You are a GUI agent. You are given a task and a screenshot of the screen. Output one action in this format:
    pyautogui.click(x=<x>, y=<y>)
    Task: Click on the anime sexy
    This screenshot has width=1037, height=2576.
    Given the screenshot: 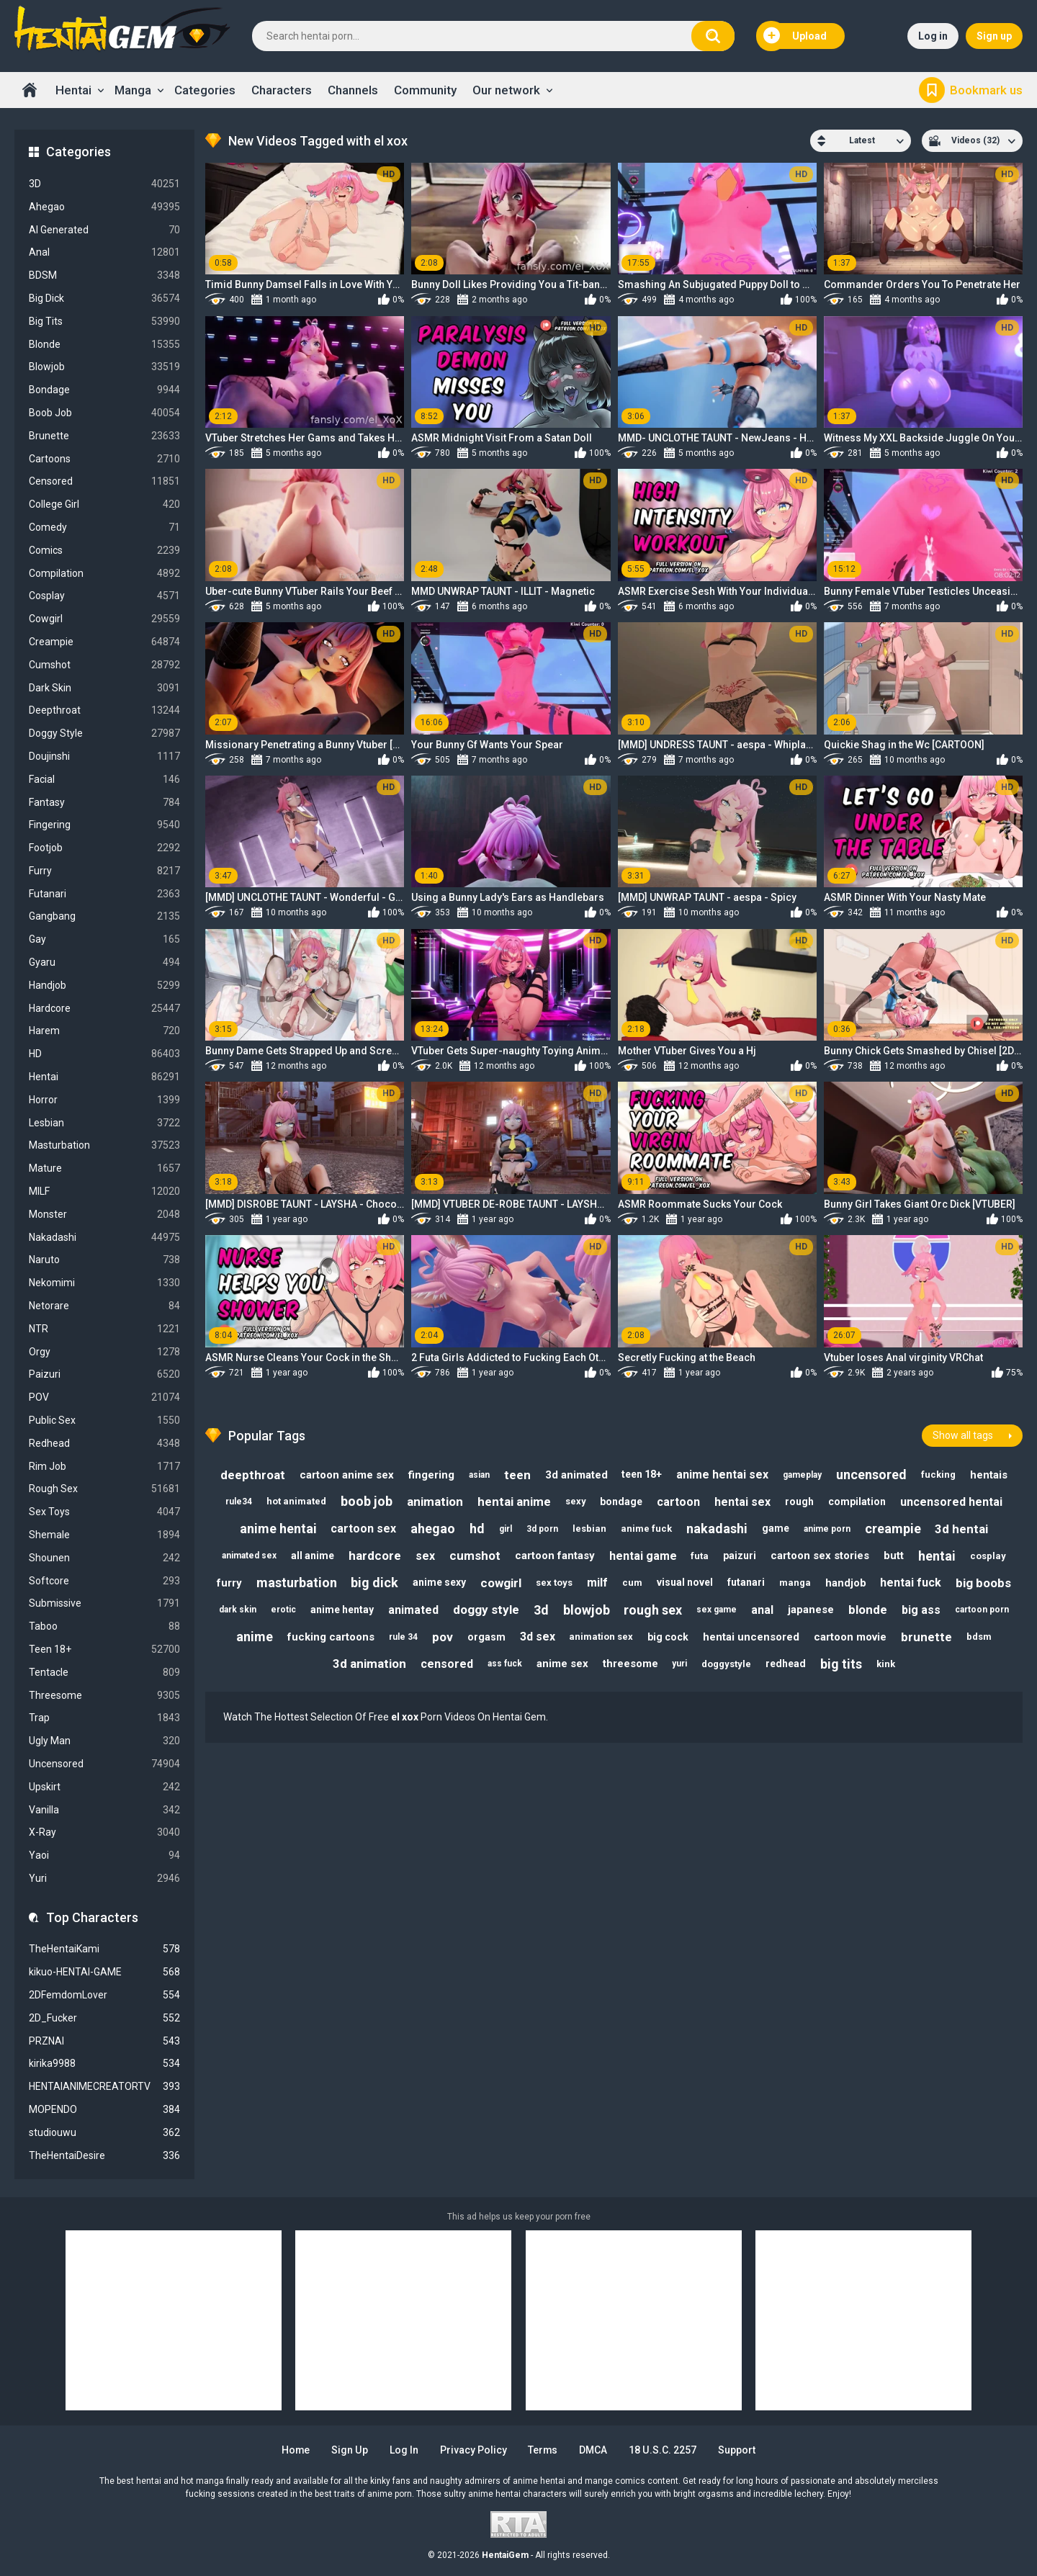 What is the action you would take?
    pyautogui.click(x=439, y=1583)
    